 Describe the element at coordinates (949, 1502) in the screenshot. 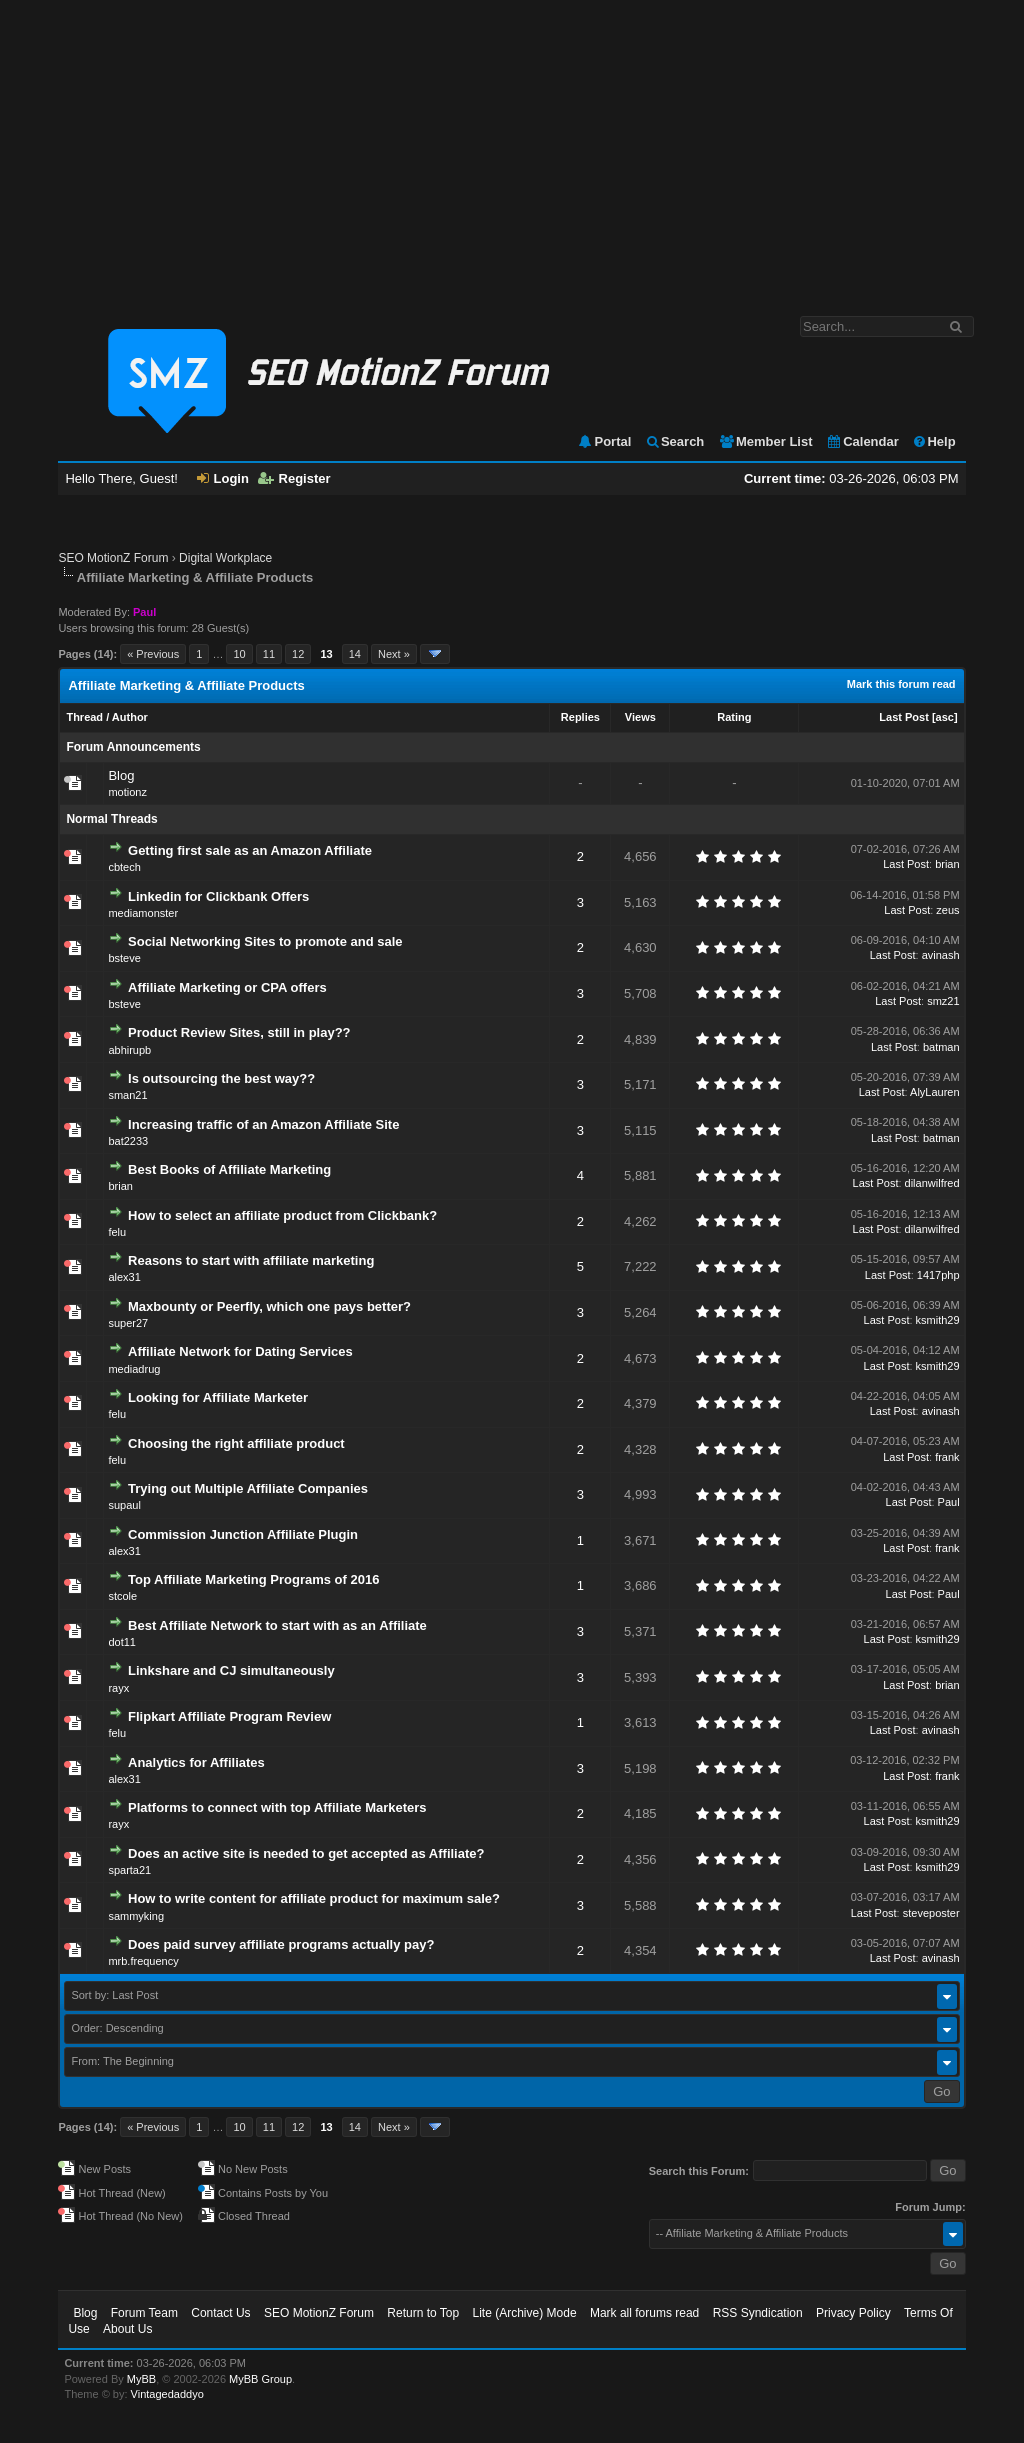

I see `Paul` at that location.